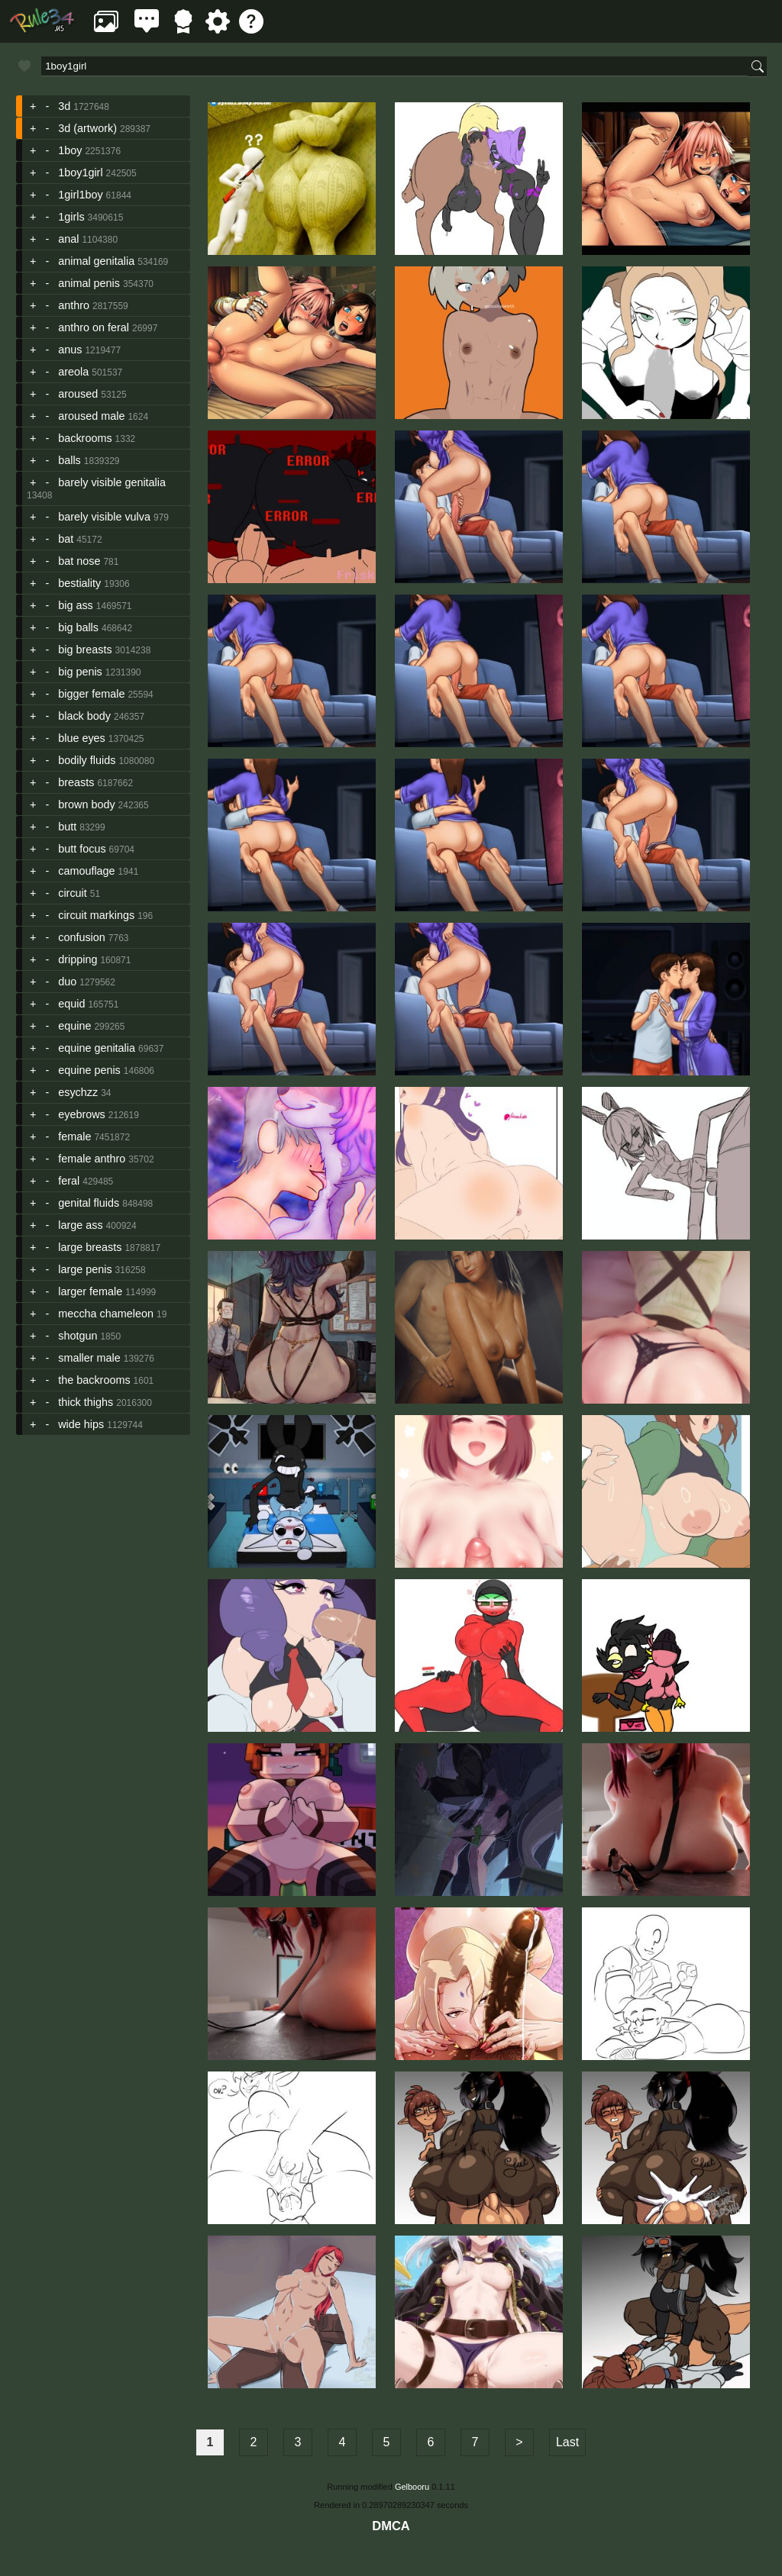 This screenshot has width=782, height=2576. I want to click on aroused male, so click(91, 416).